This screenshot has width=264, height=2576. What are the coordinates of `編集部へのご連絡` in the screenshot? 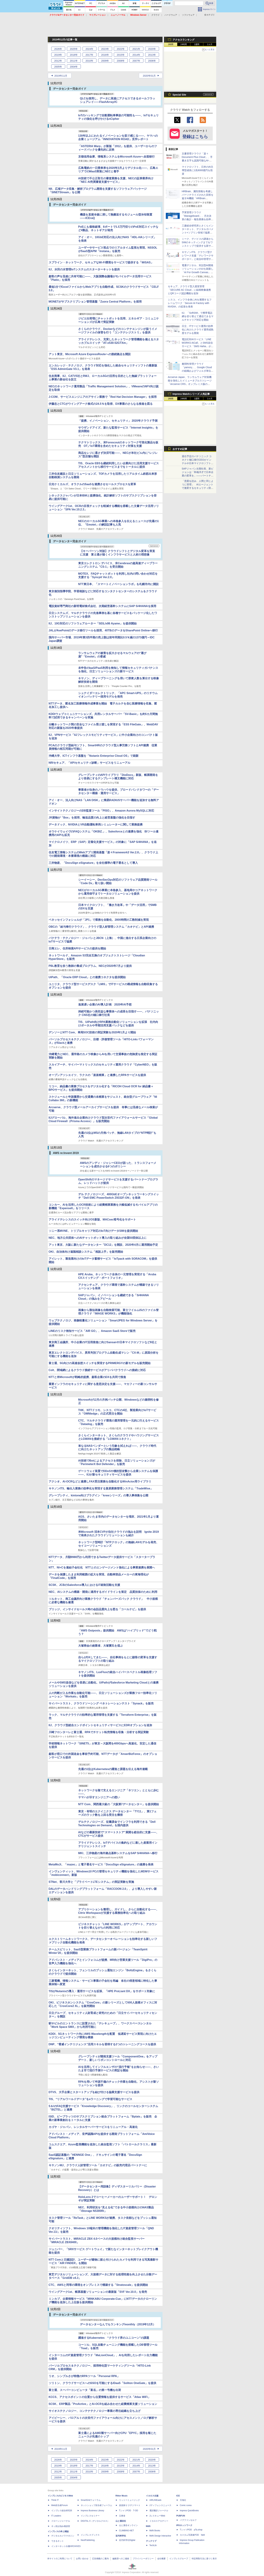 It's located at (120, 2558).